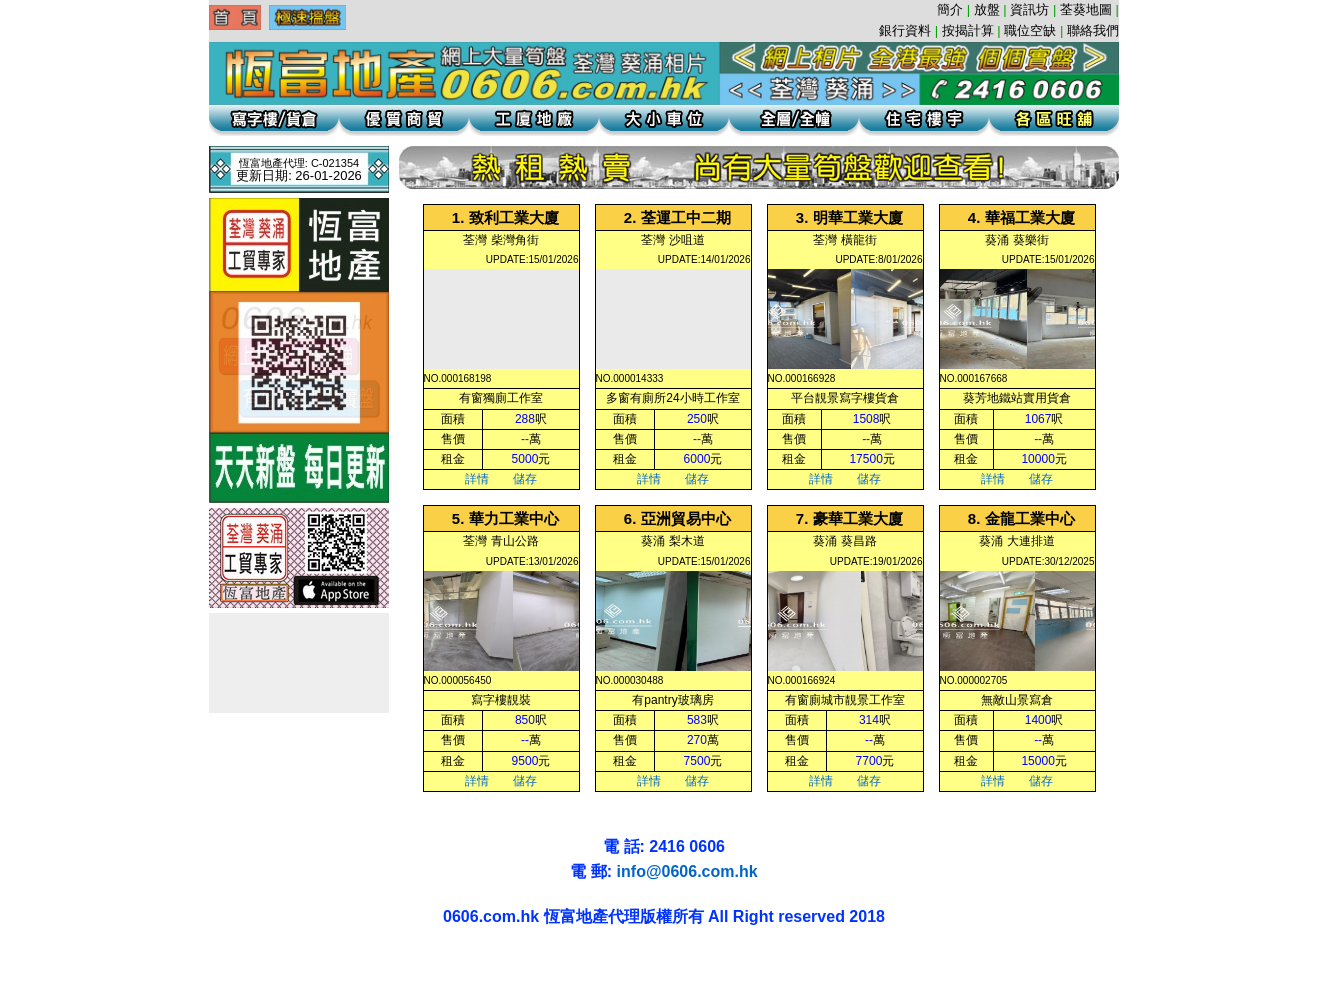  I want to click on 葵涌貨倉辦公室寫字樓葵涌工廈, so click(147, 960).